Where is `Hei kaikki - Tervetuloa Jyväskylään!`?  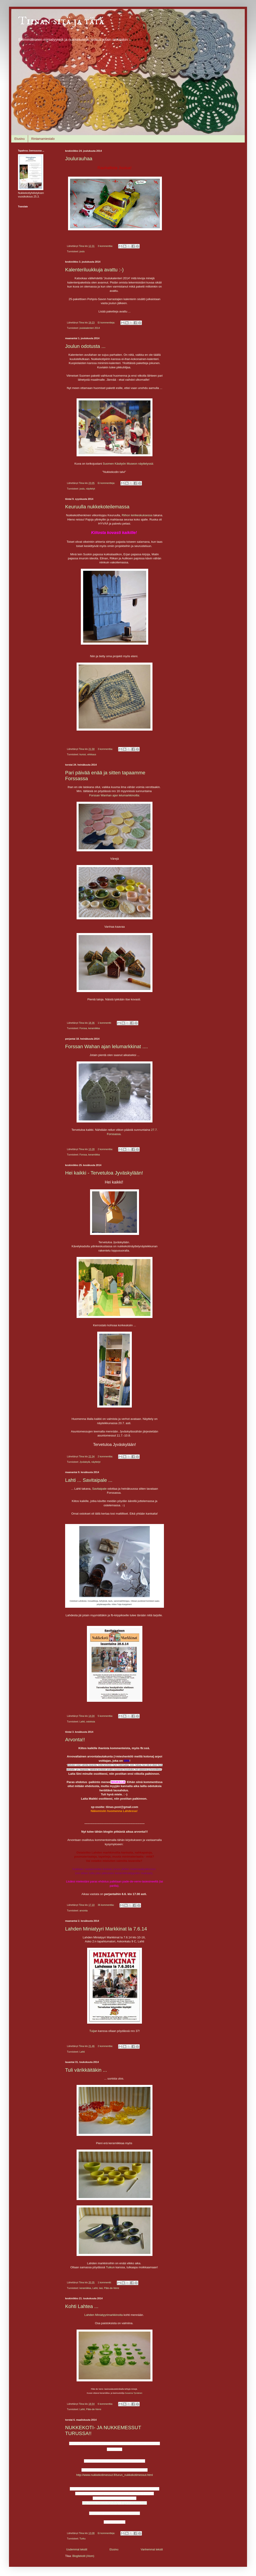
Hei kaikki - Tervetuloa Jyväskylään! is located at coordinates (104, 1173).